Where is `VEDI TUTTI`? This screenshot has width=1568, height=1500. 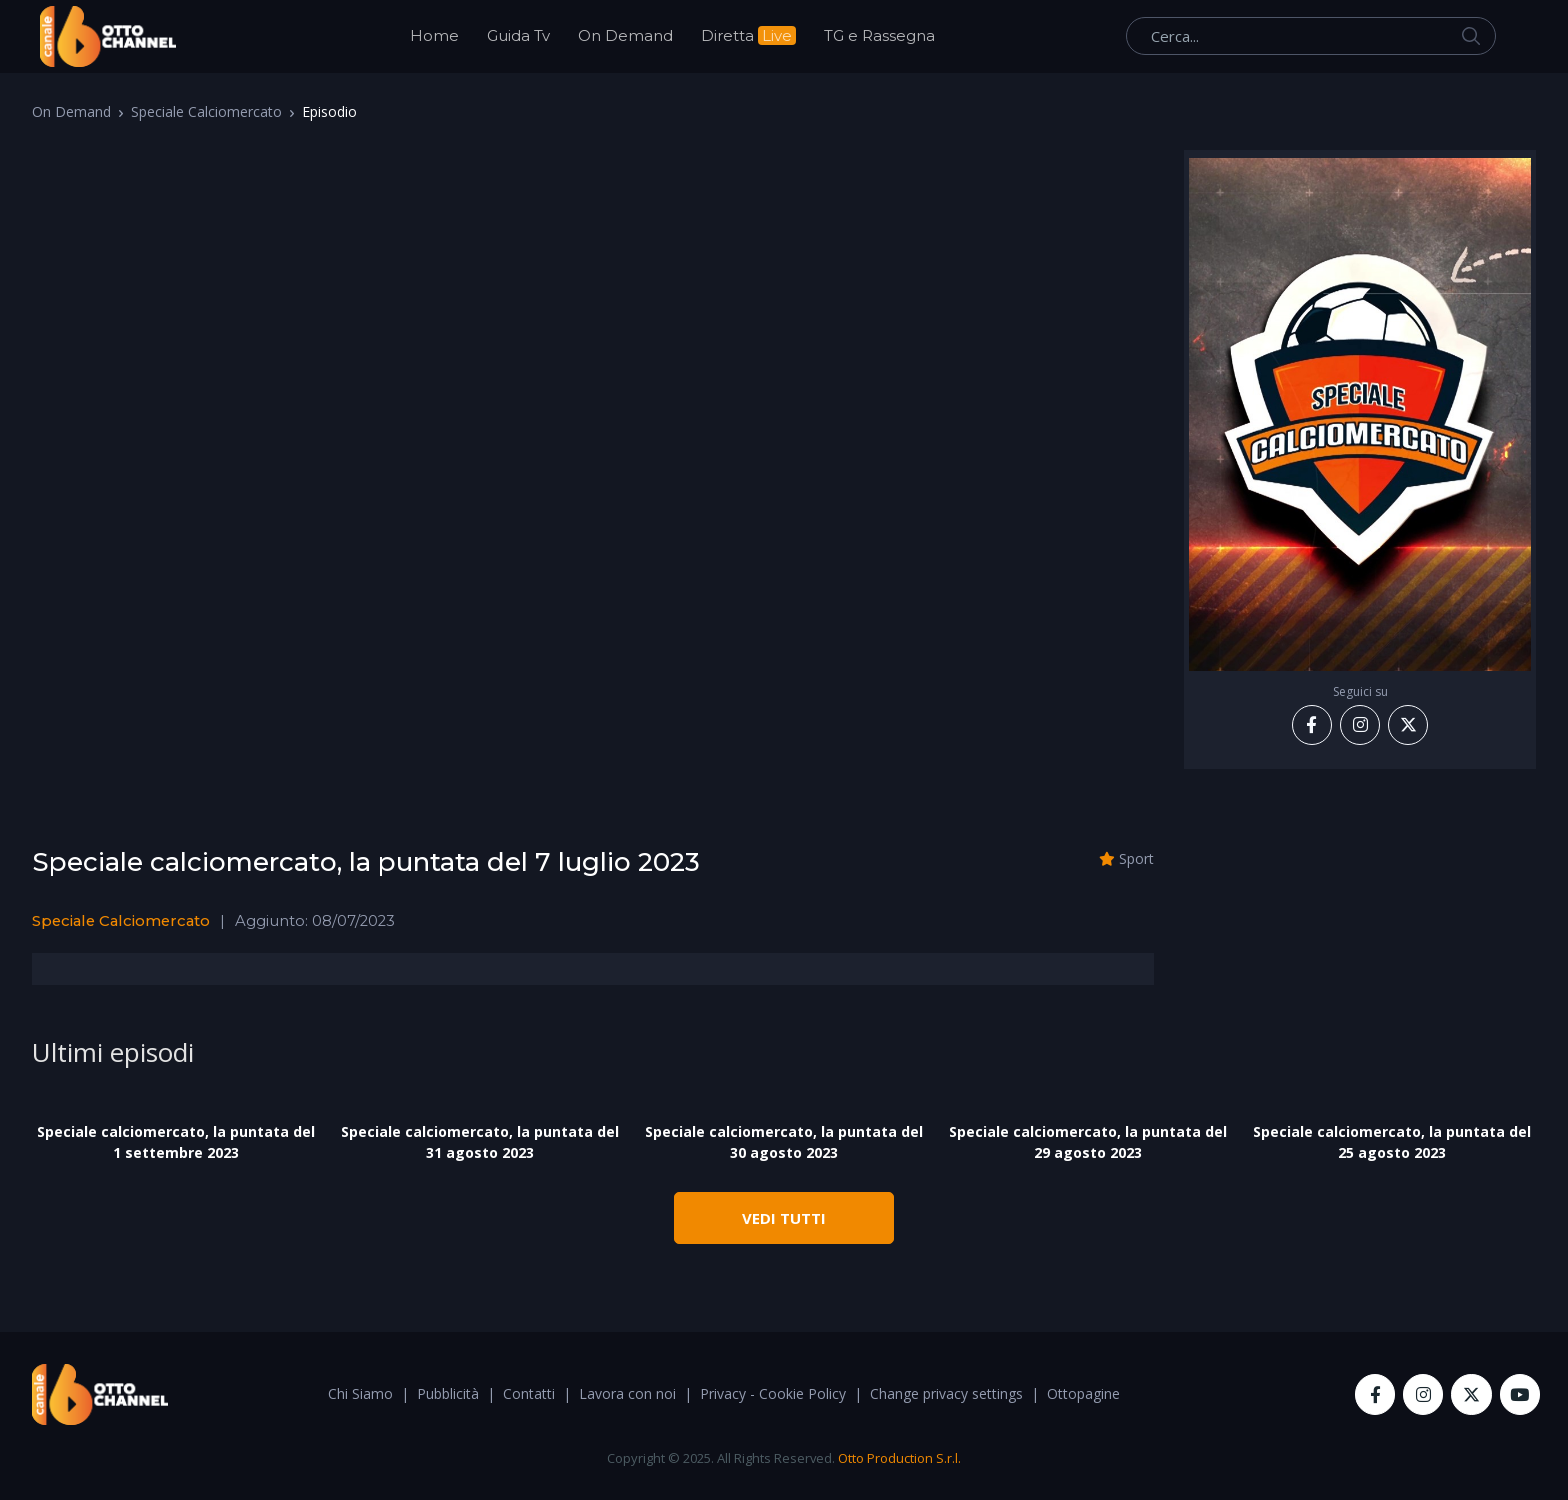 VEDI TUTTI is located at coordinates (784, 1218).